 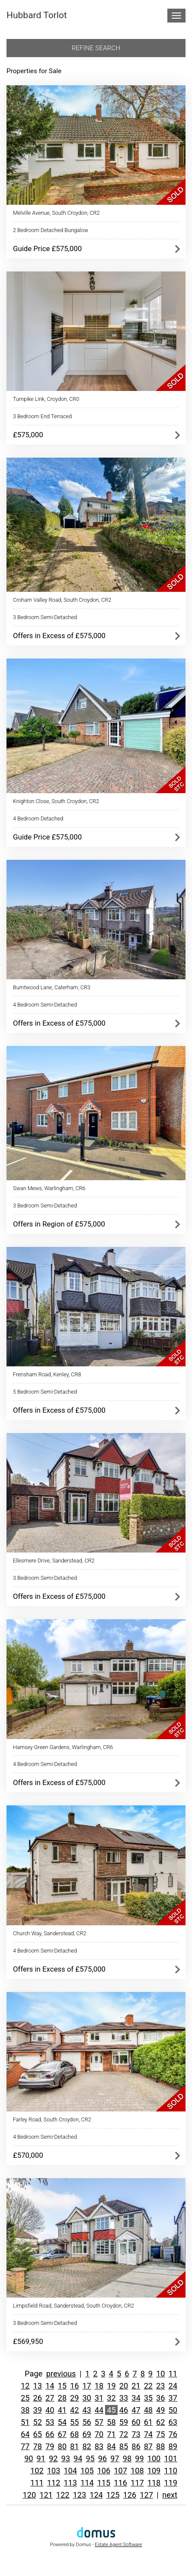 What do you see at coordinates (111, 2385) in the screenshot?
I see `19` at bounding box center [111, 2385].